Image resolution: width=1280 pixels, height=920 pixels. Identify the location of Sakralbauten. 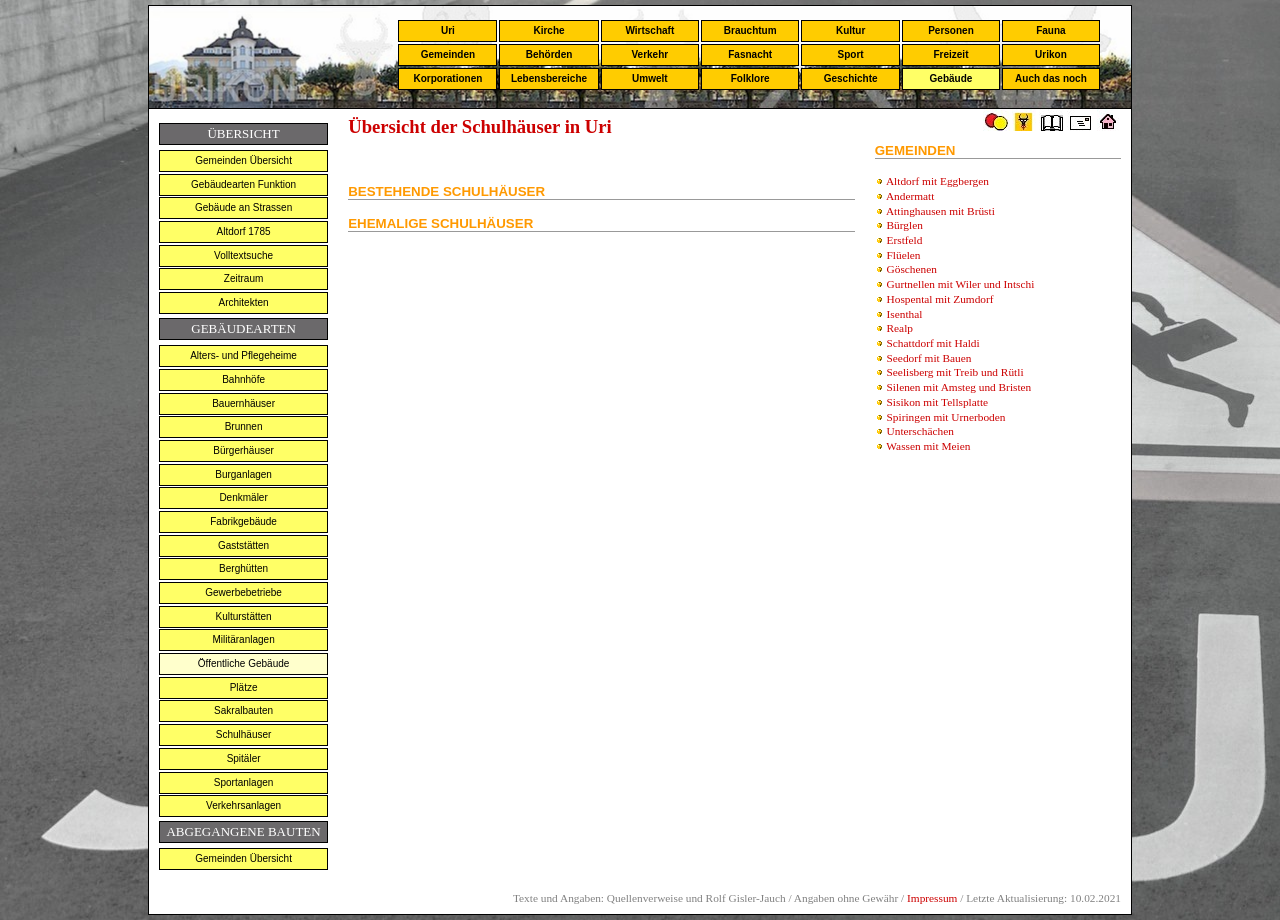
(243, 710).